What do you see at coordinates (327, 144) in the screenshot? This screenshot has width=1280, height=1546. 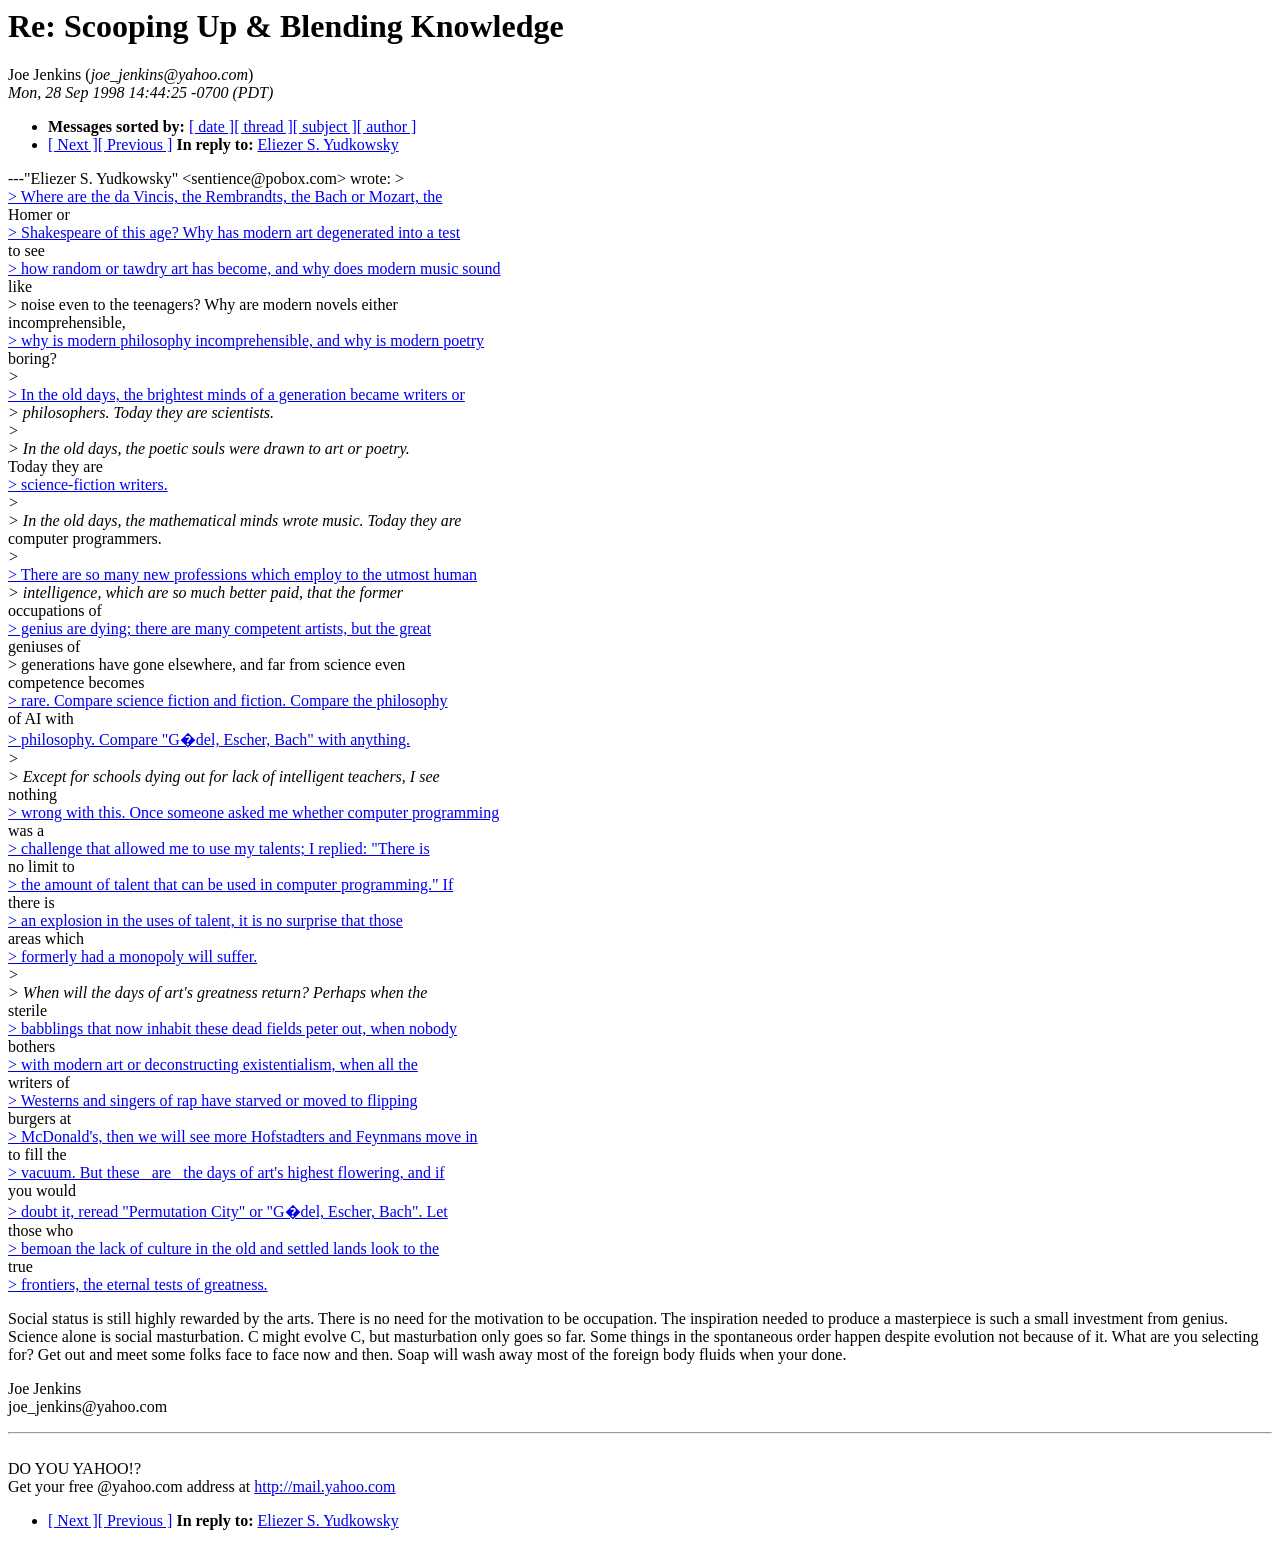 I see `Eliezer S. Yudkowsky` at bounding box center [327, 144].